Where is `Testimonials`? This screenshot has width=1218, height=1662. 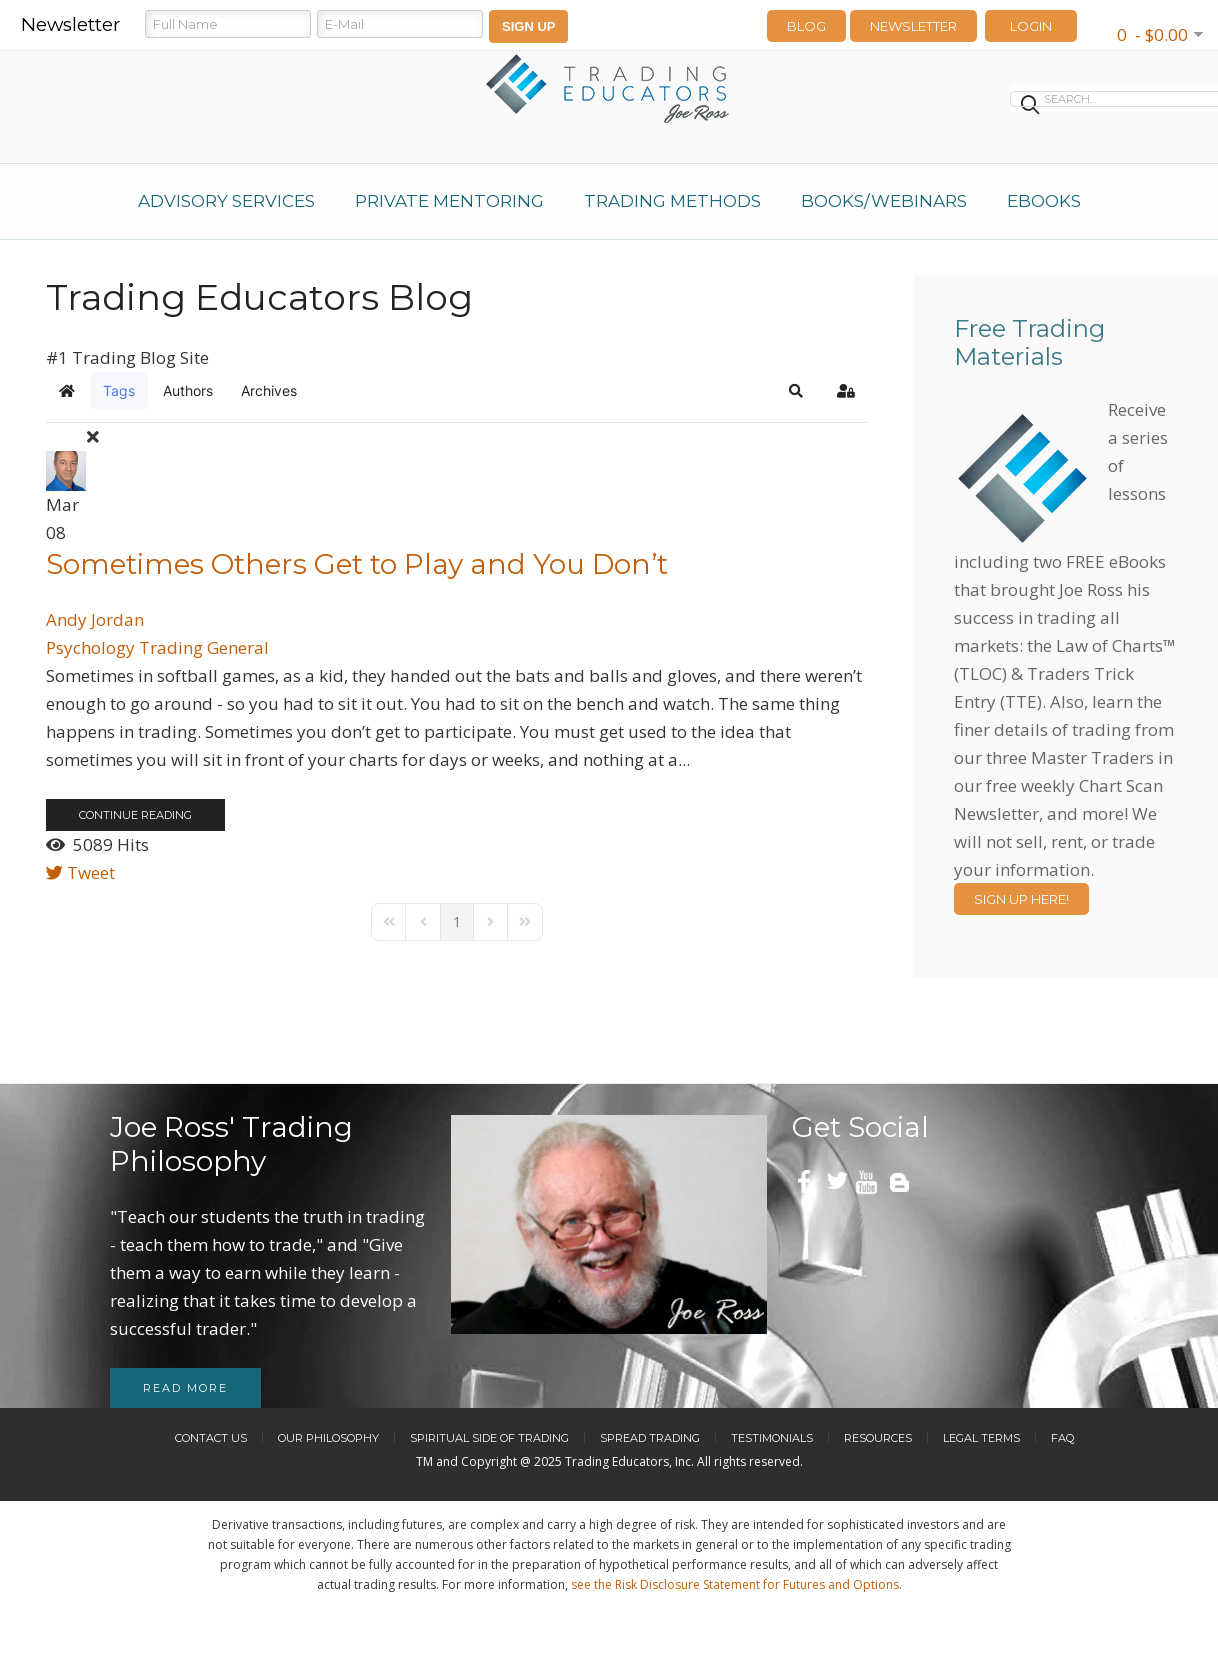 Testimonials is located at coordinates (772, 1438).